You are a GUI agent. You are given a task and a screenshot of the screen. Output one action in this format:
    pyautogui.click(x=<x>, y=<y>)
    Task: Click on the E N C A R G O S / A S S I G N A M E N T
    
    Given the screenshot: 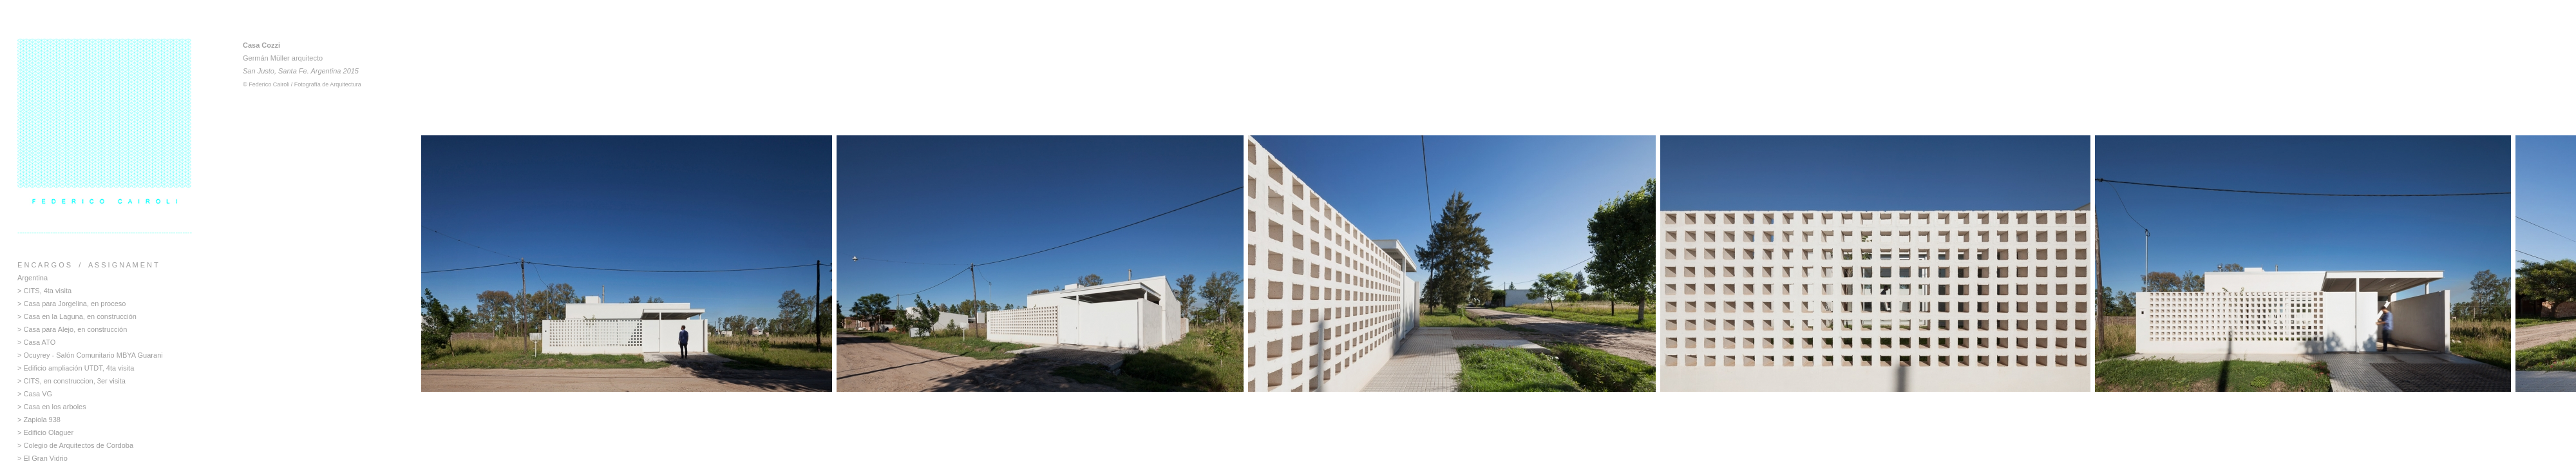 What is the action you would take?
    pyautogui.click(x=87, y=265)
    